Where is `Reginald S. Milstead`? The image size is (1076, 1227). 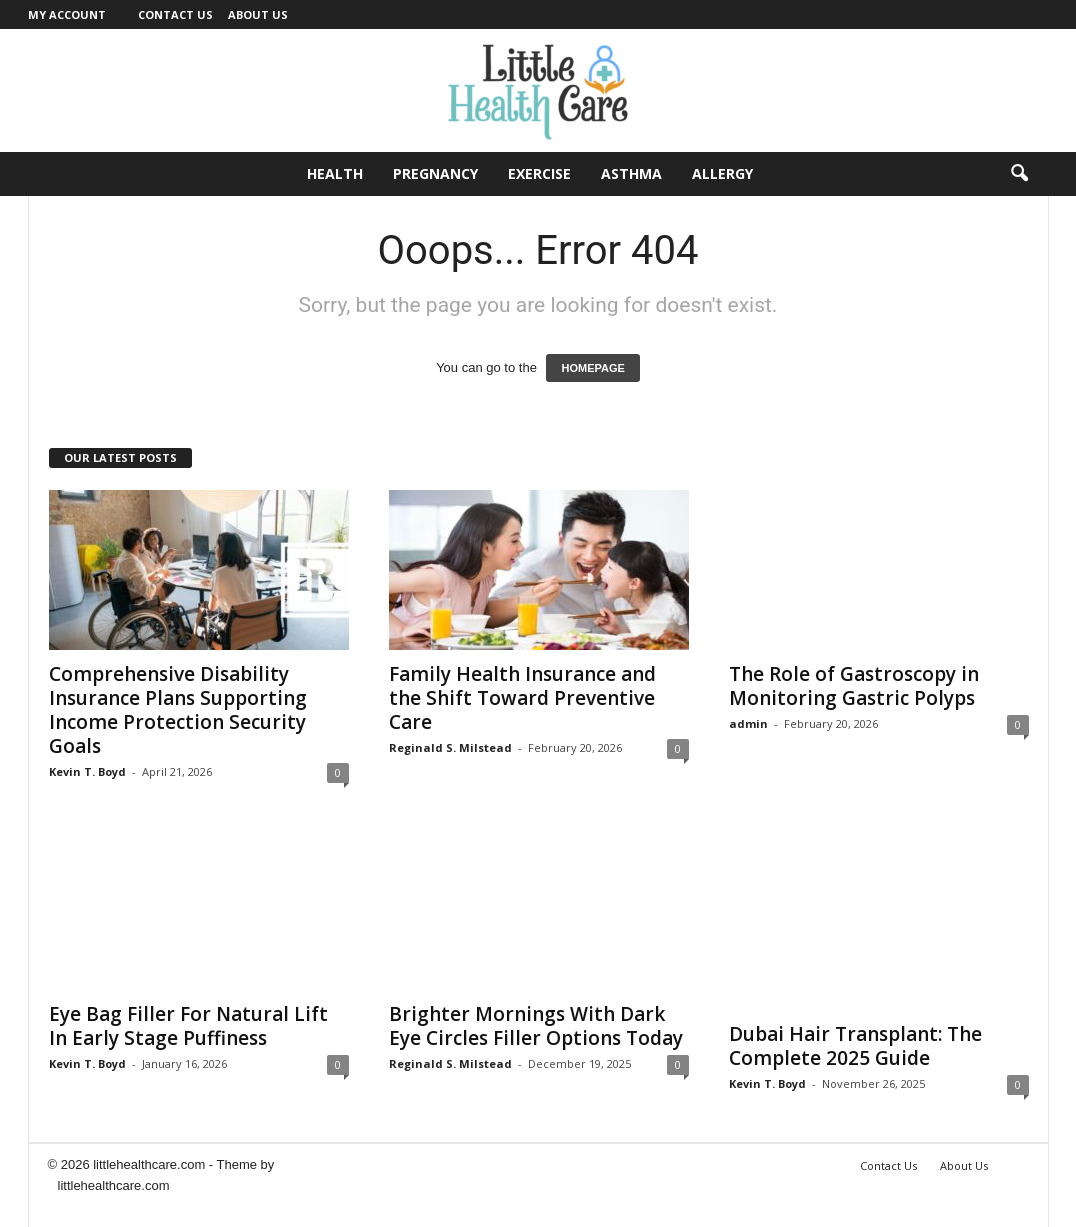
Reginald S. Milstead is located at coordinates (450, 747).